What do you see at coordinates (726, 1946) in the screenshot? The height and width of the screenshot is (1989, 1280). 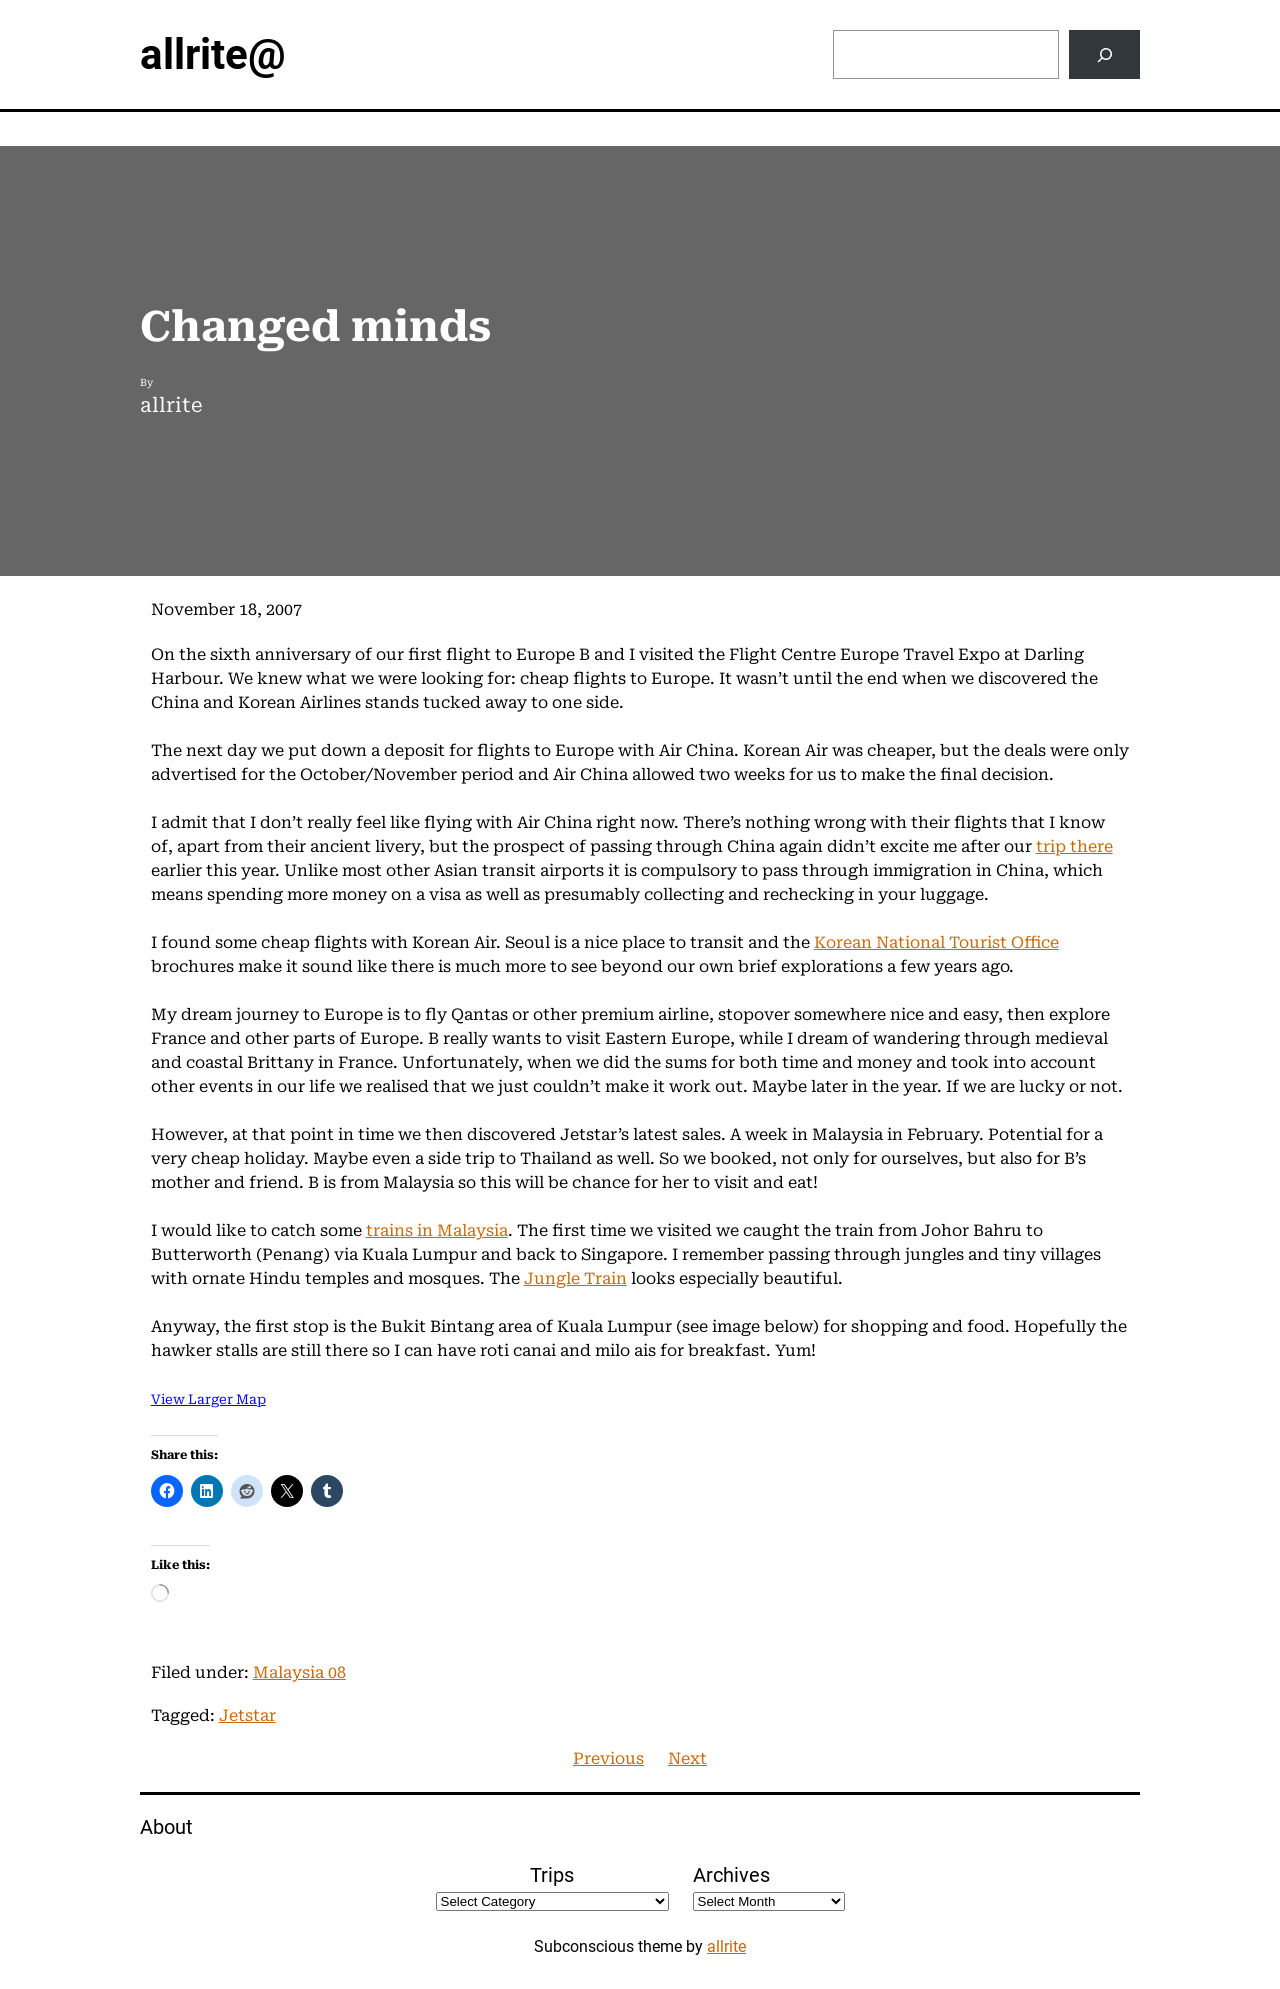 I see `allrite` at bounding box center [726, 1946].